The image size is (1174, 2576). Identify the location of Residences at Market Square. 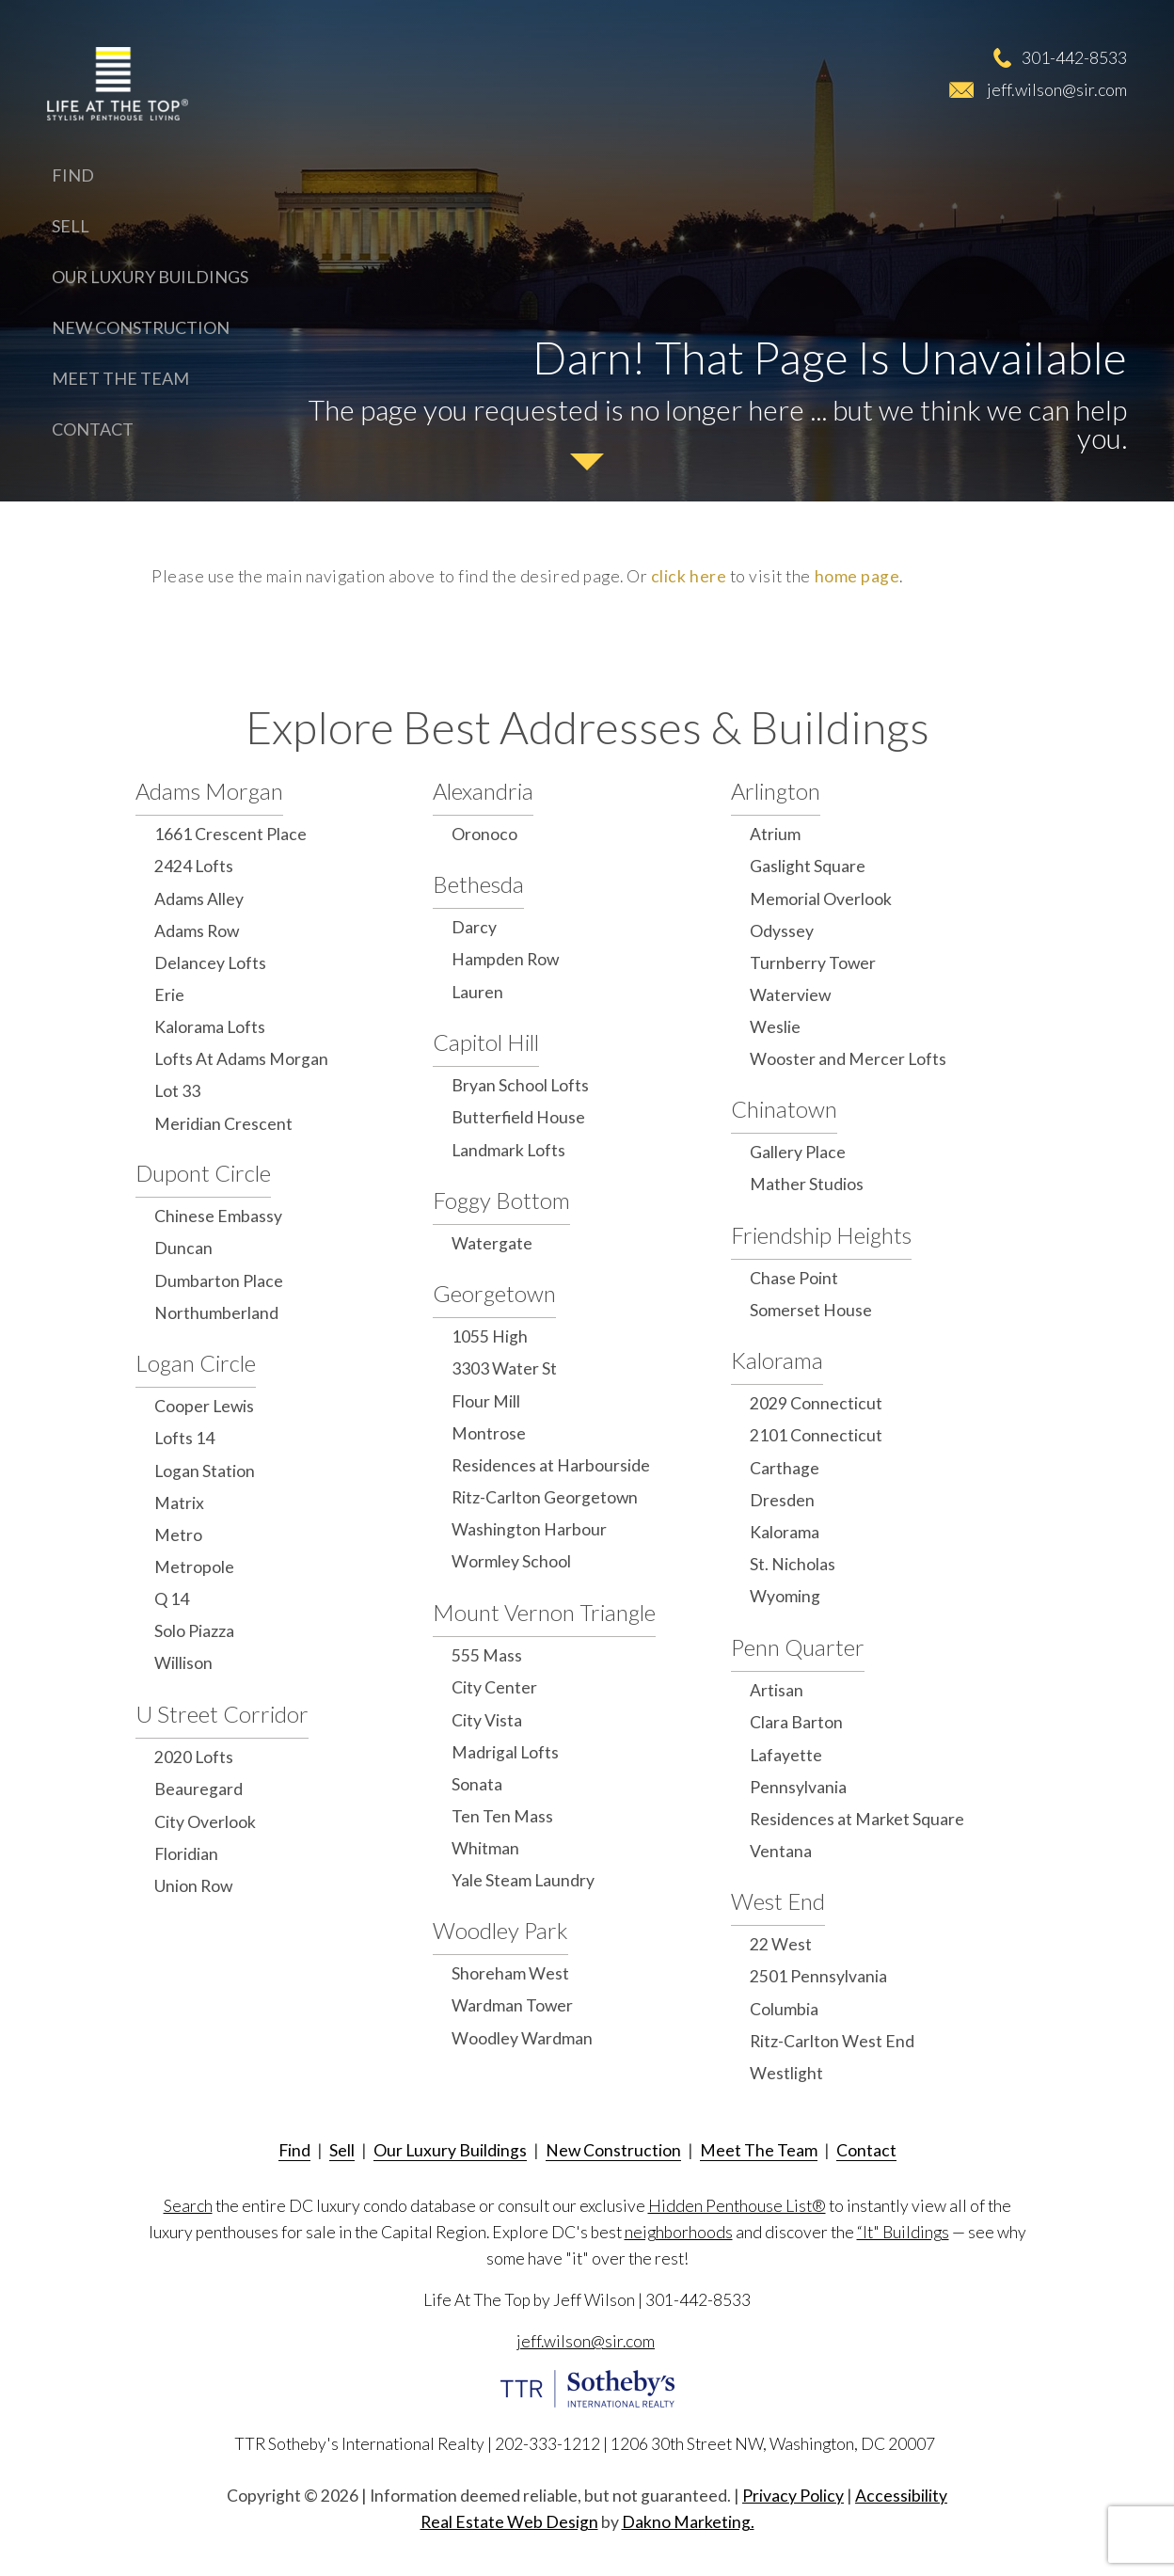
(857, 1819).